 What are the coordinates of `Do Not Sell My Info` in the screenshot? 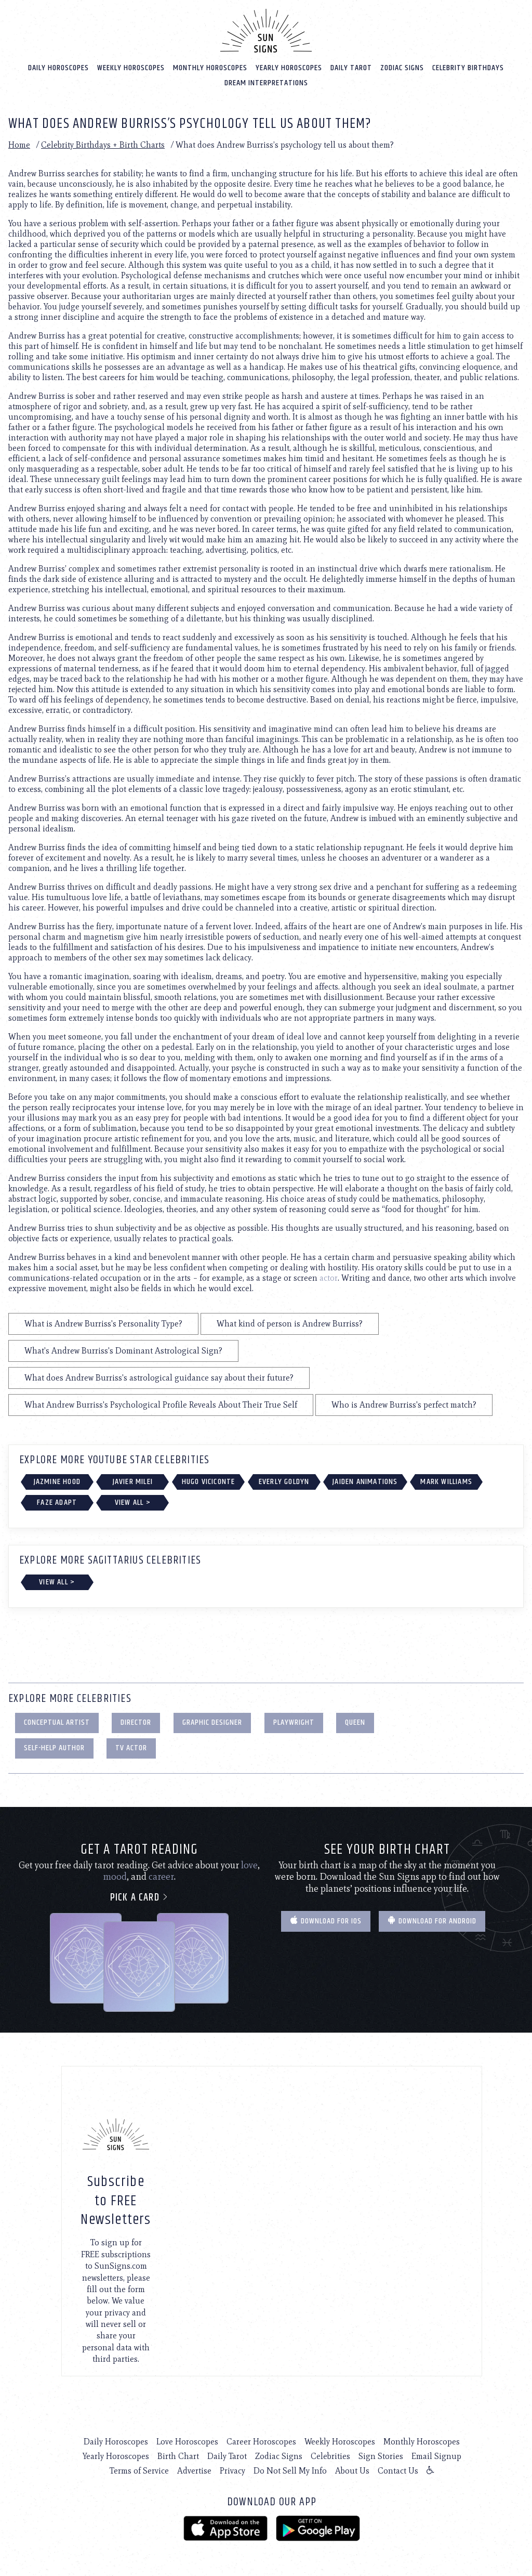 It's located at (290, 2470).